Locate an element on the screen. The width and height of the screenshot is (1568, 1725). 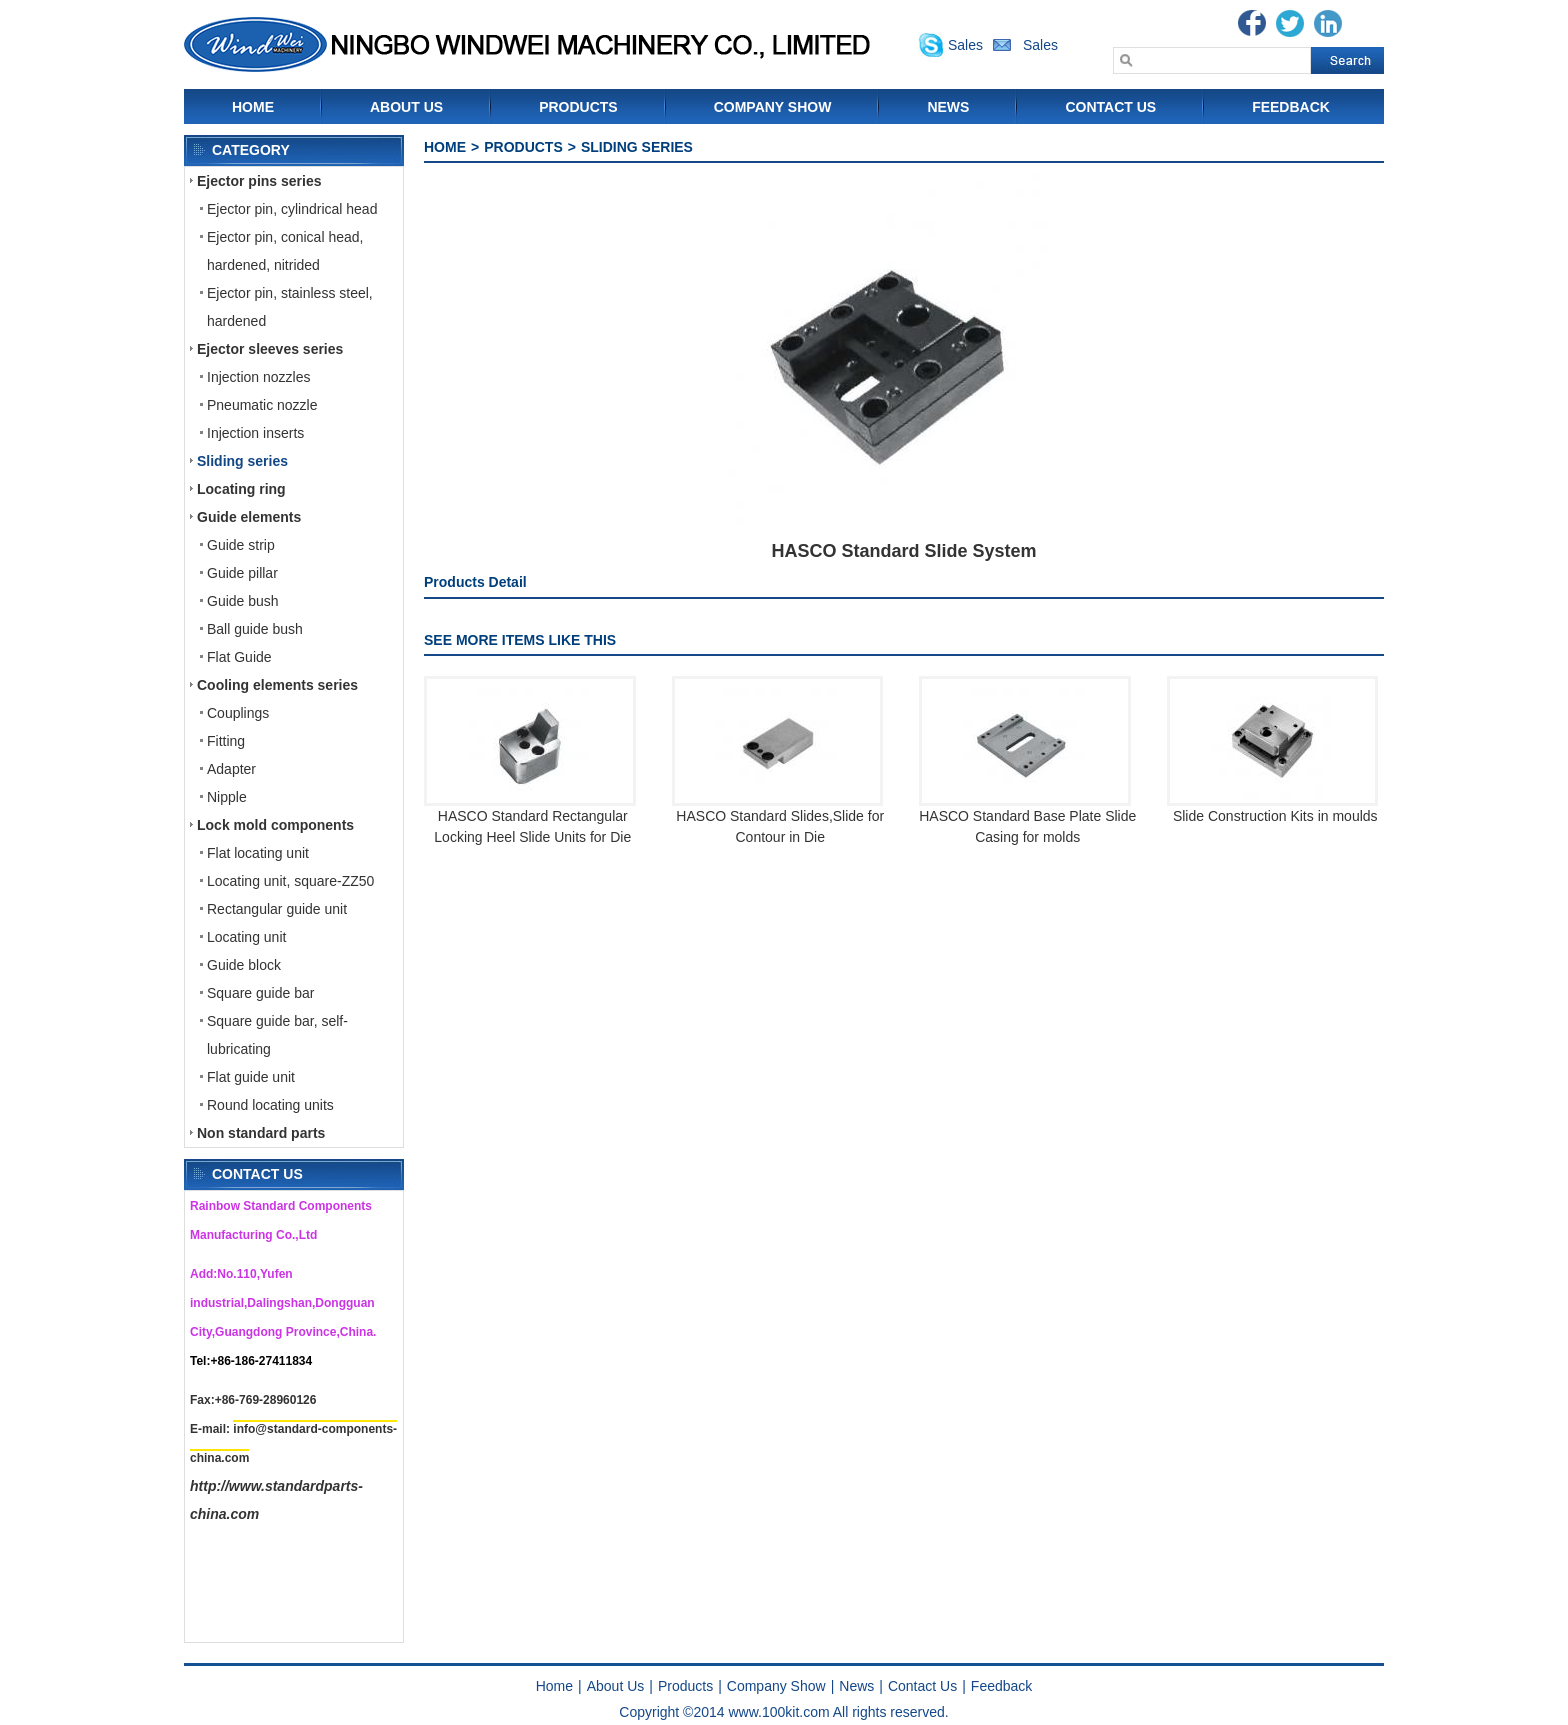
Sales is located at coordinates (965, 45).